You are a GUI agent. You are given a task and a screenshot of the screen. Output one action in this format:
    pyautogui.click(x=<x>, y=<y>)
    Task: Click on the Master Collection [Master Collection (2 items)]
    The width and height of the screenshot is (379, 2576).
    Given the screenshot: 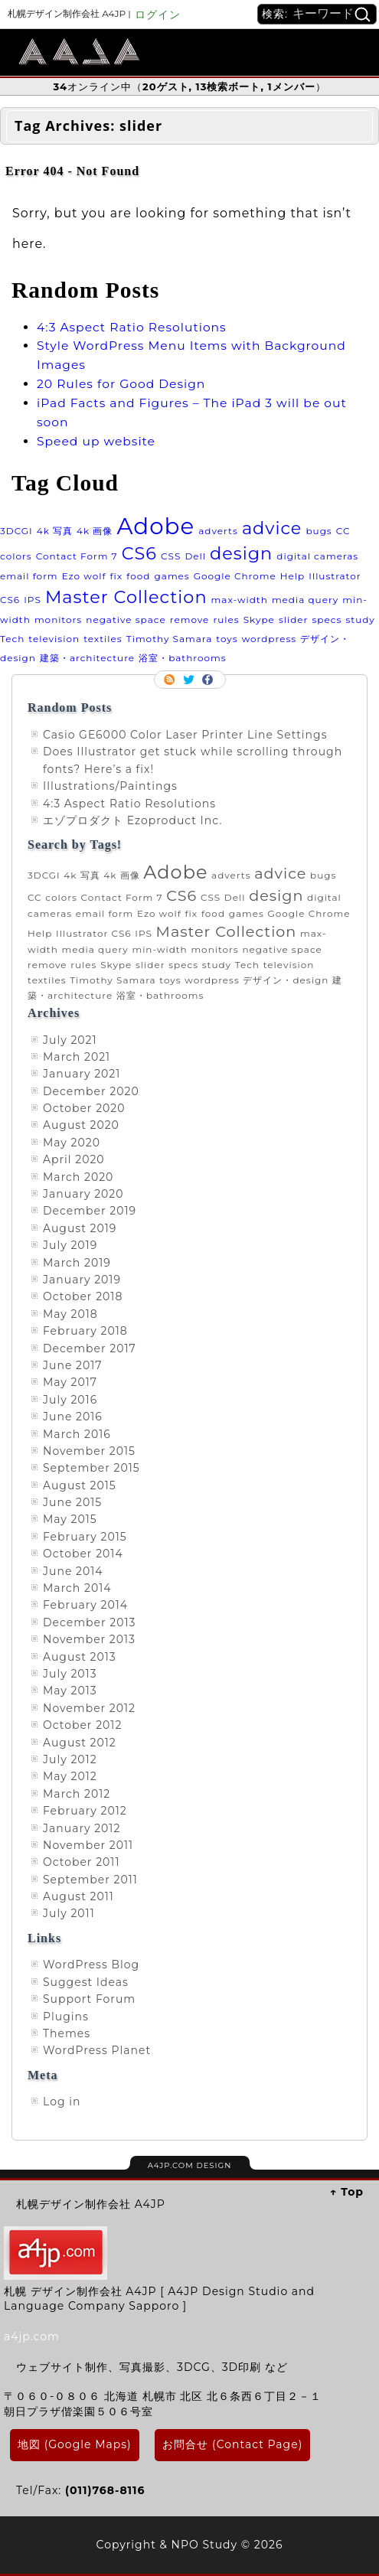 What is the action you would take?
    pyautogui.click(x=126, y=597)
    